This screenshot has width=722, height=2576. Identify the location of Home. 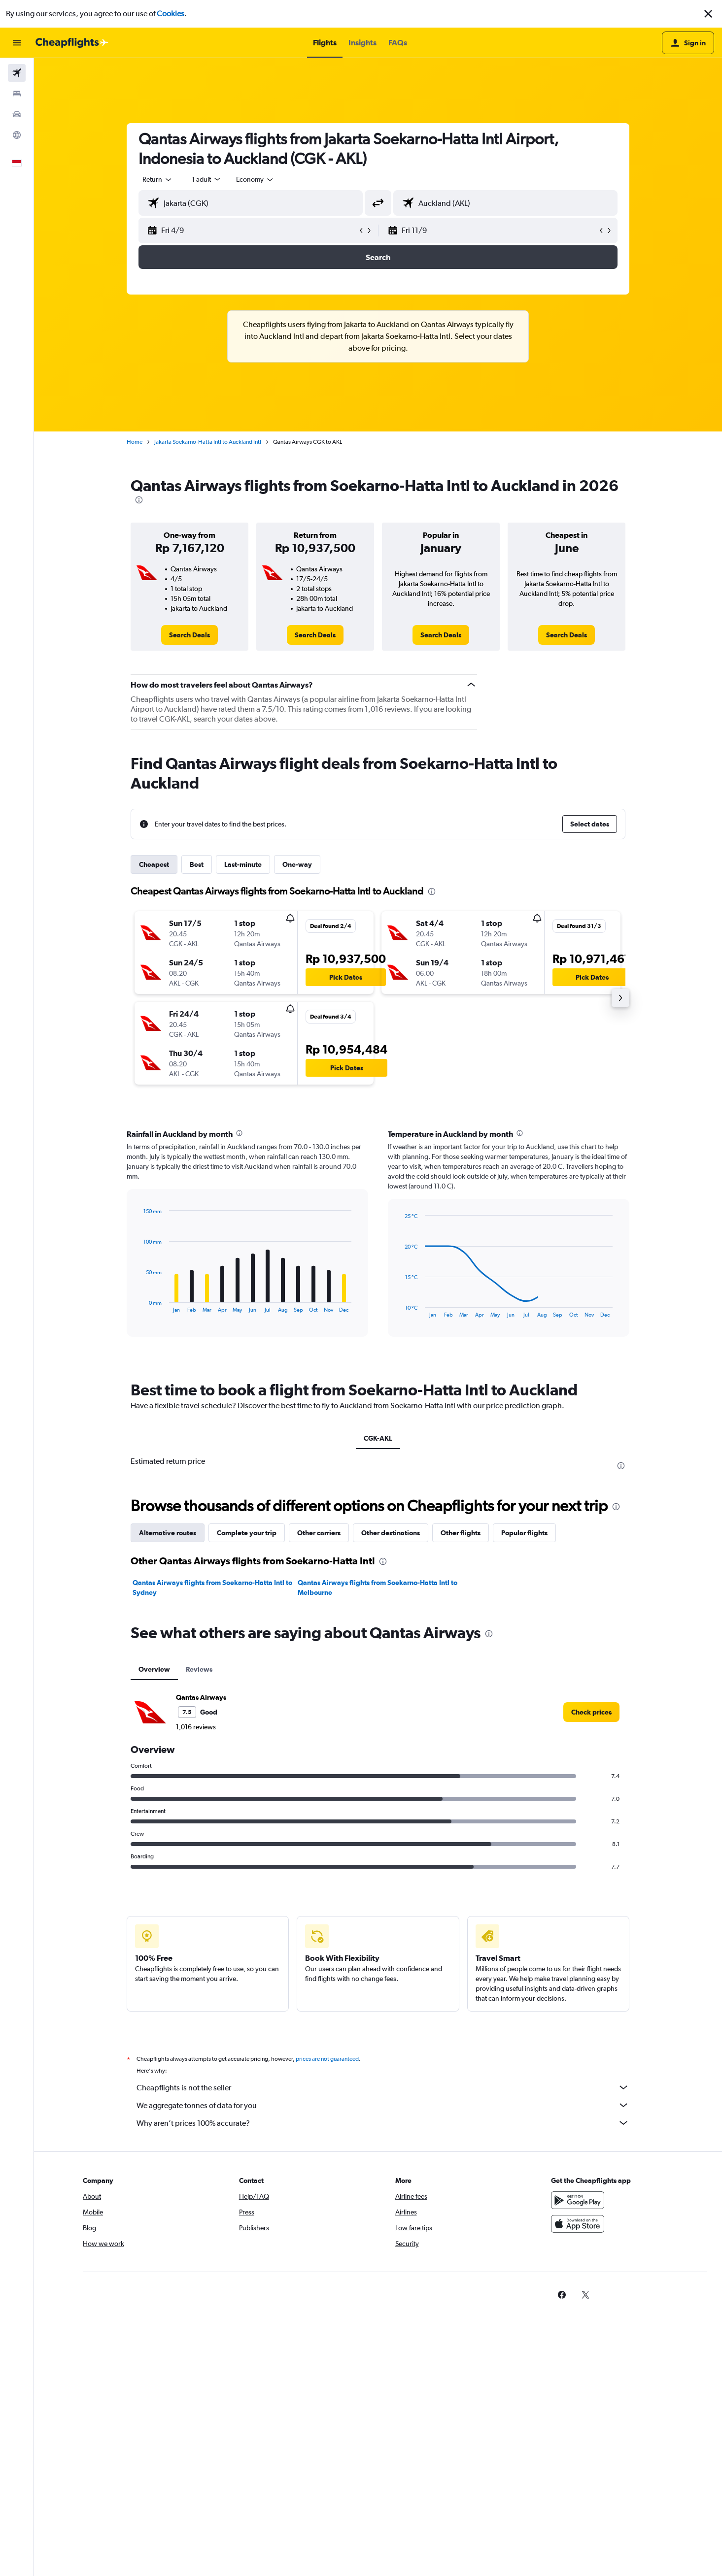
(134, 441).